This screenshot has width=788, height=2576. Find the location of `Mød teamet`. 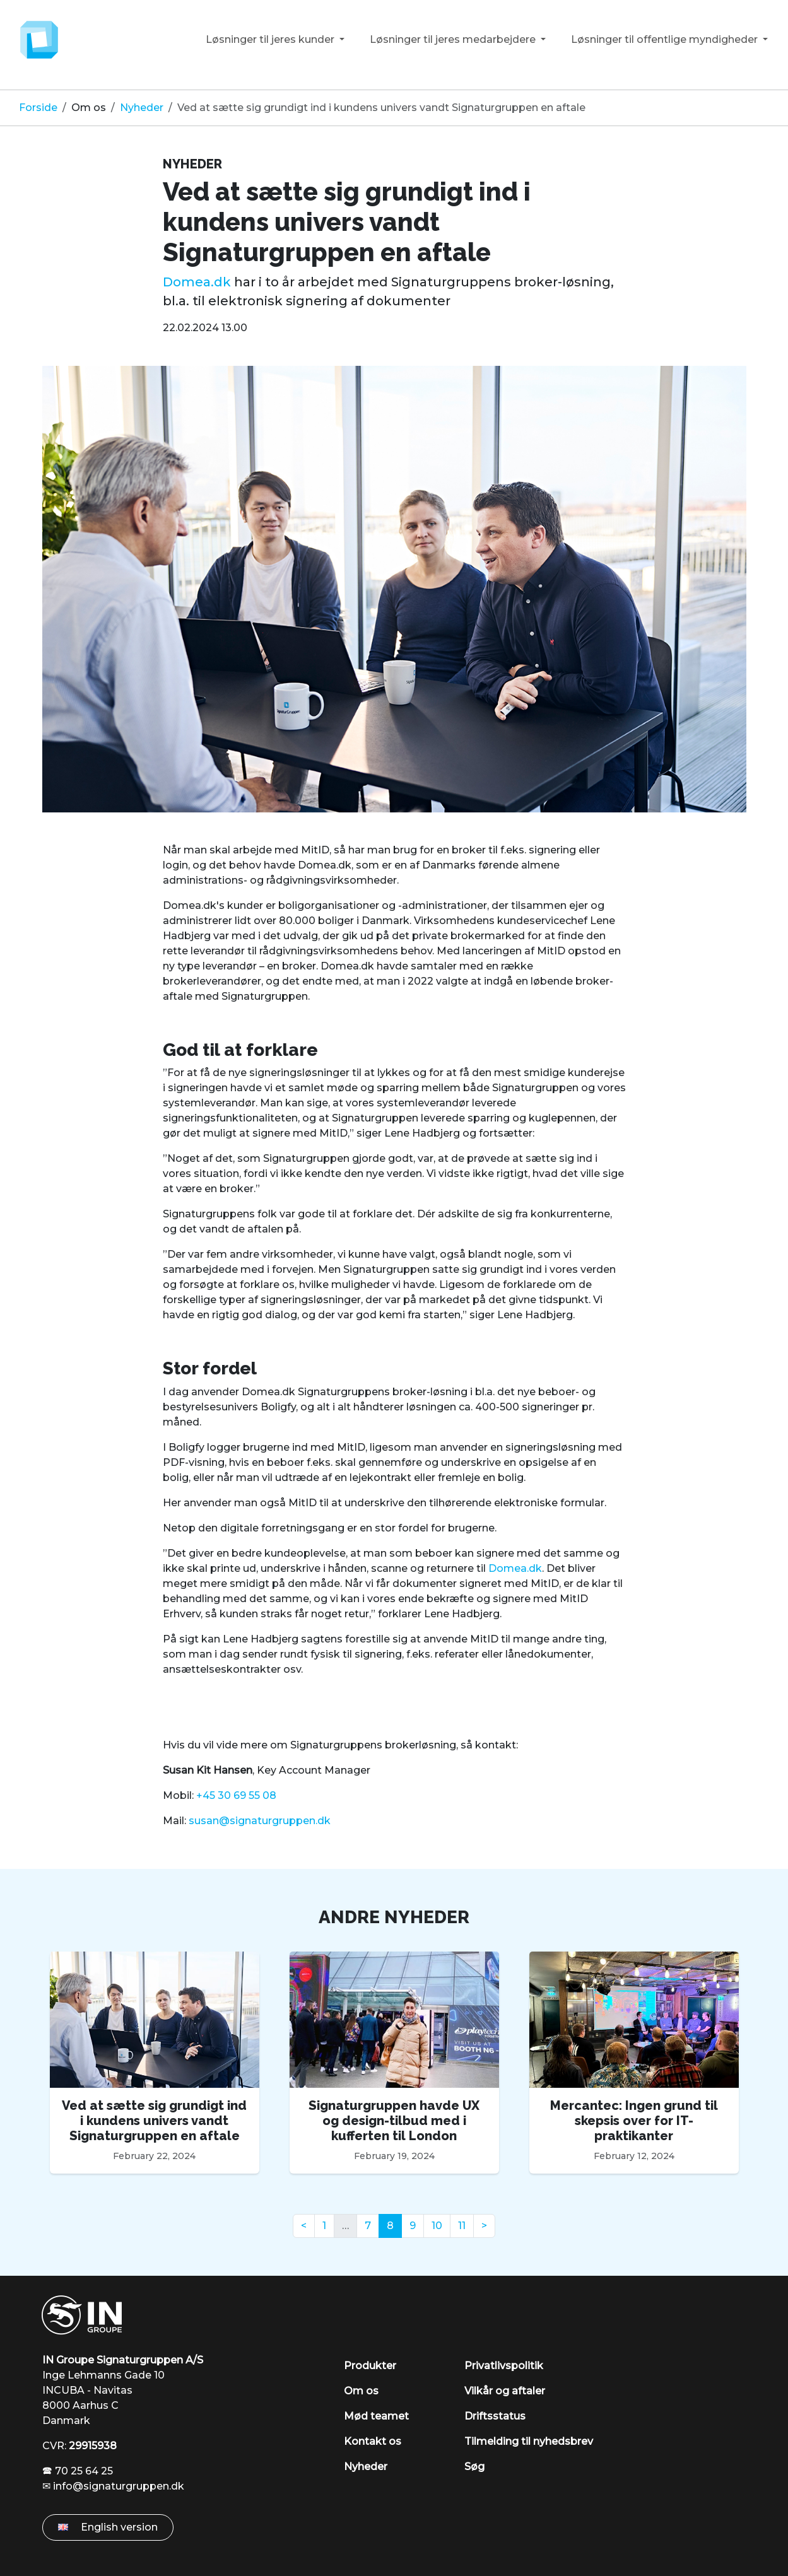

Mød teamet is located at coordinates (376, 2416).